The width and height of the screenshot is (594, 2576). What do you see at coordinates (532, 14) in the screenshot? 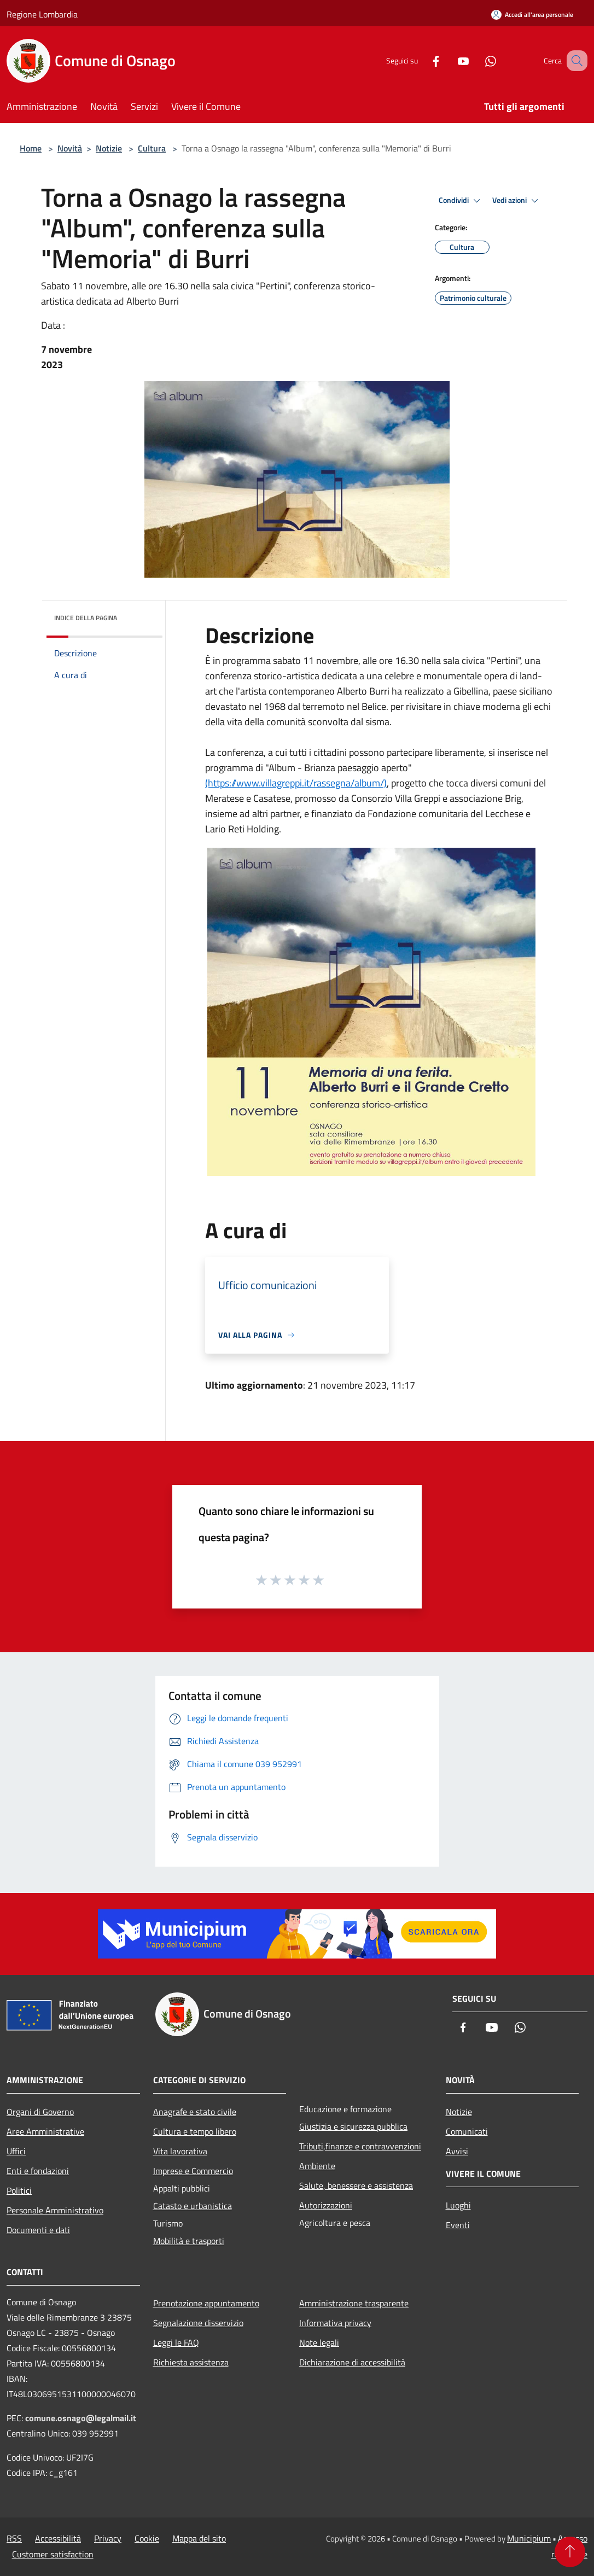
I see `[Accedi all'area personale]` at bounding box center [532, 14].